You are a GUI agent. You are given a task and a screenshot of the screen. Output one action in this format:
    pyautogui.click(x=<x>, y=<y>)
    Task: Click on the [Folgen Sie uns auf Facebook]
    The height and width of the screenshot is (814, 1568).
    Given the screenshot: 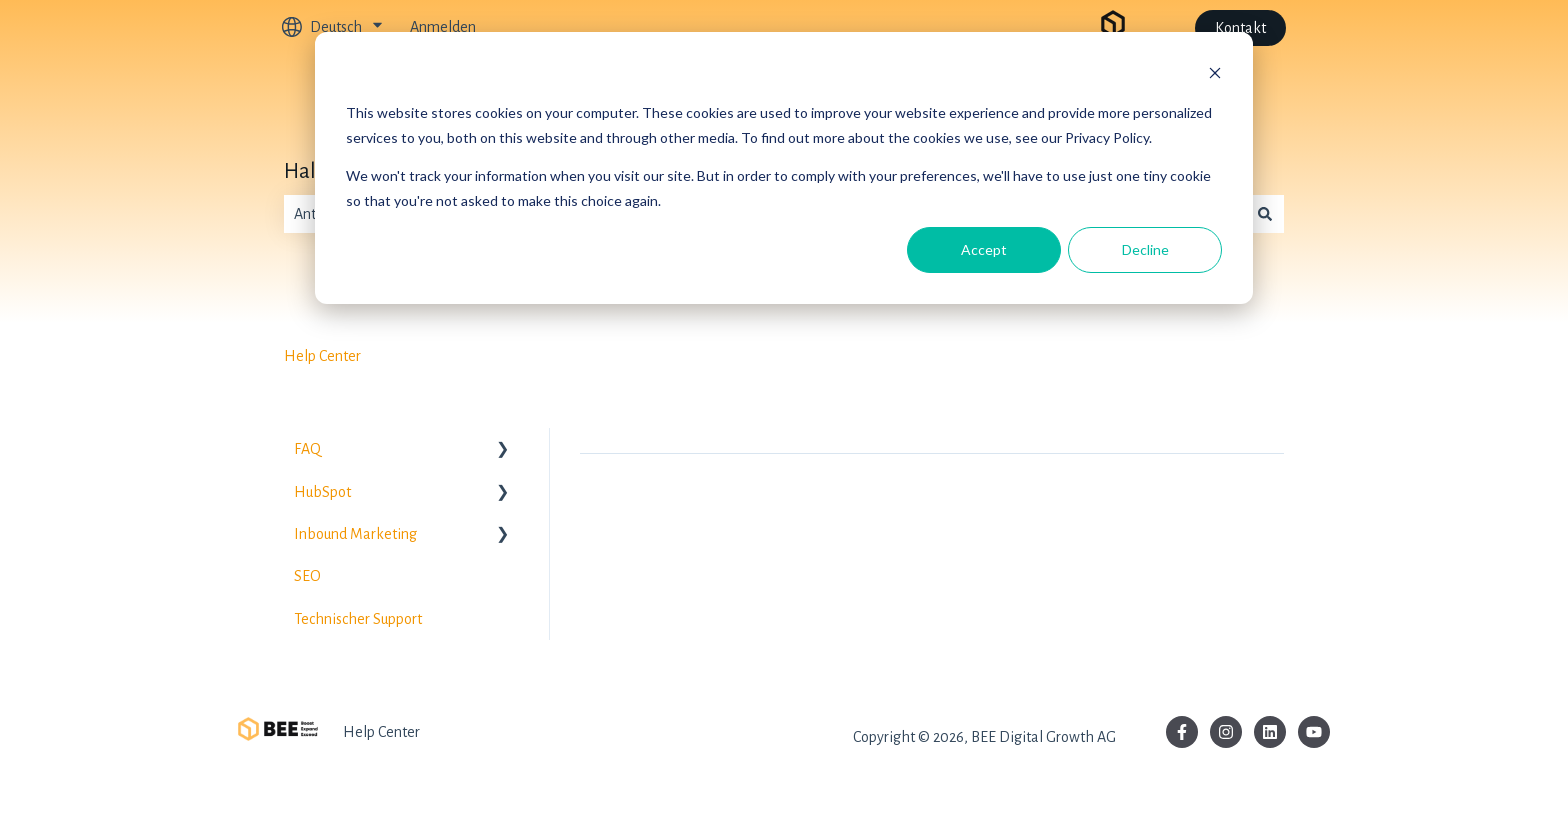 What is the action you would take?
    pyautogui.click(x=1182, y=732)
    